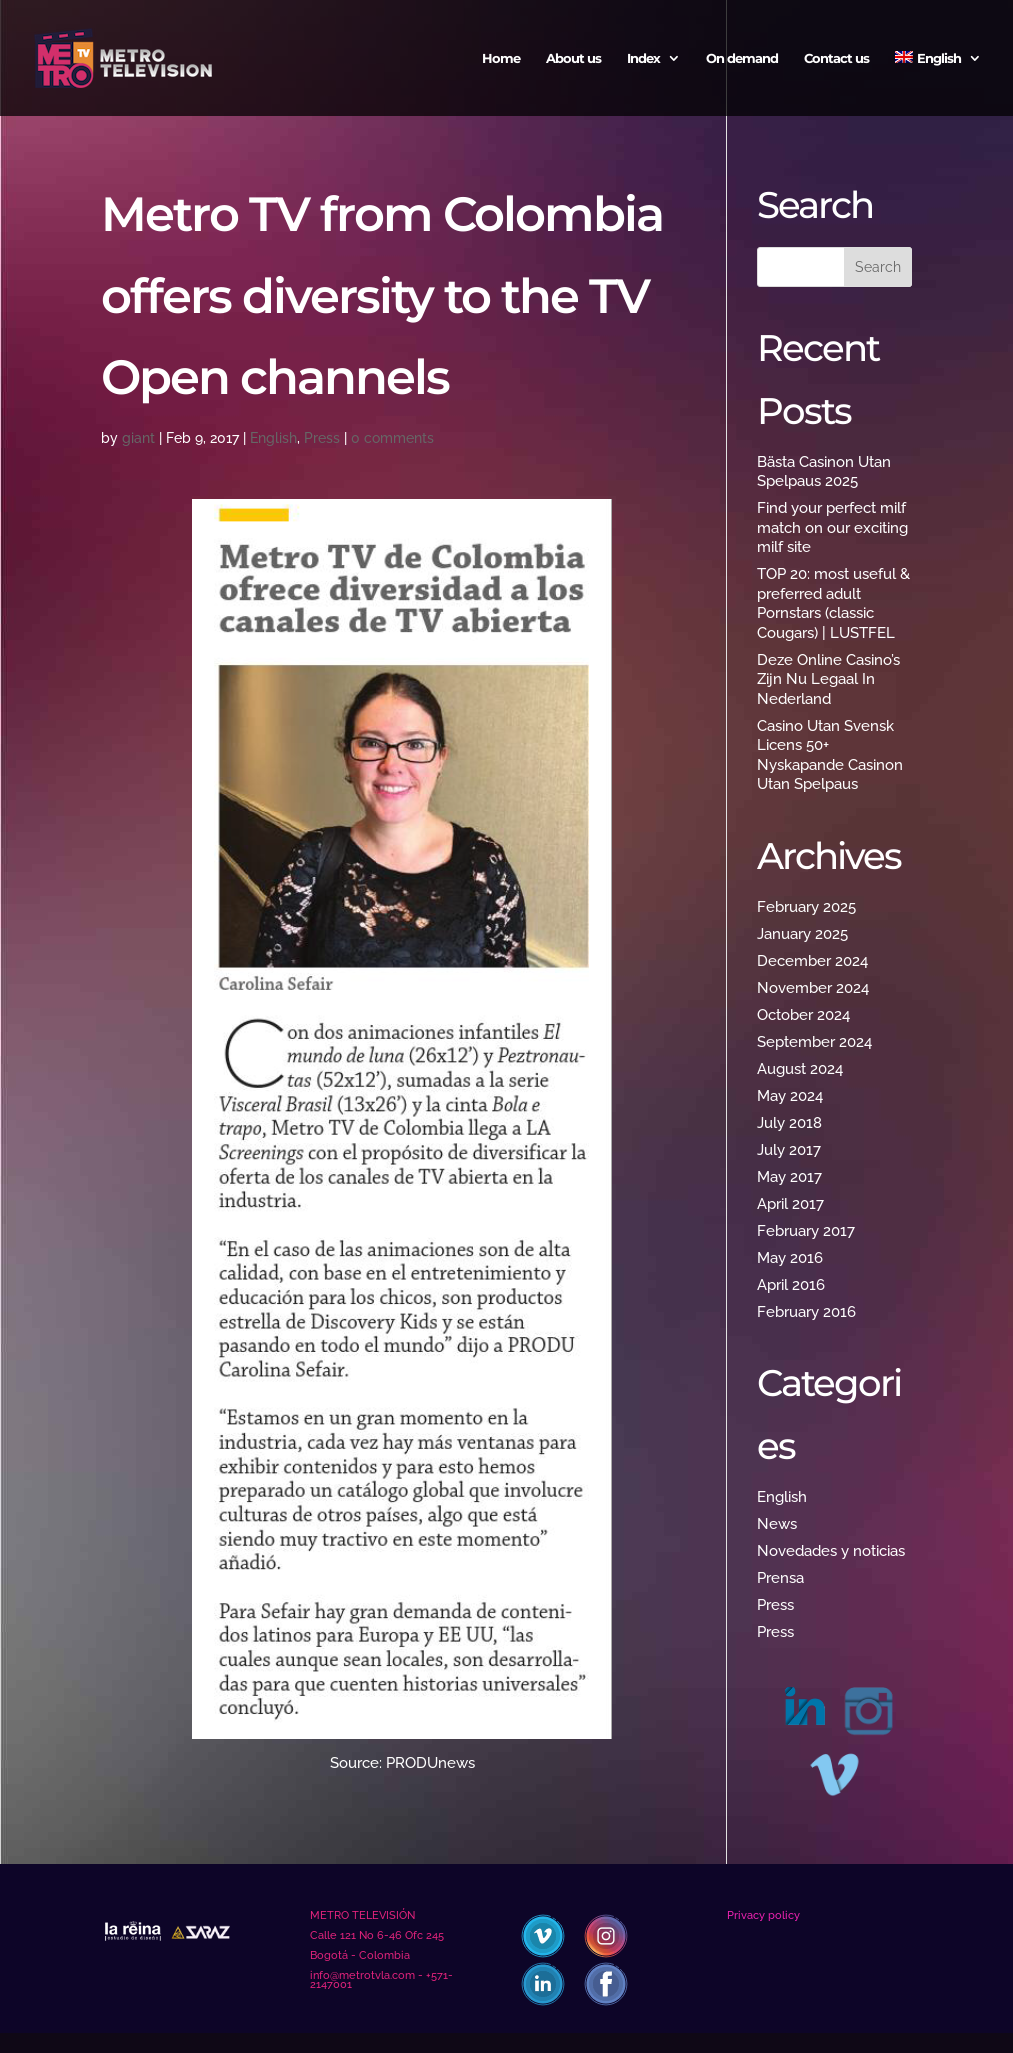  Describe the element at coordinates (833, 603) in the screenshot. I see `TOP 20: most useful & preferred adult Pornstars (classic Cougars) | LUSTFEL` at that location.